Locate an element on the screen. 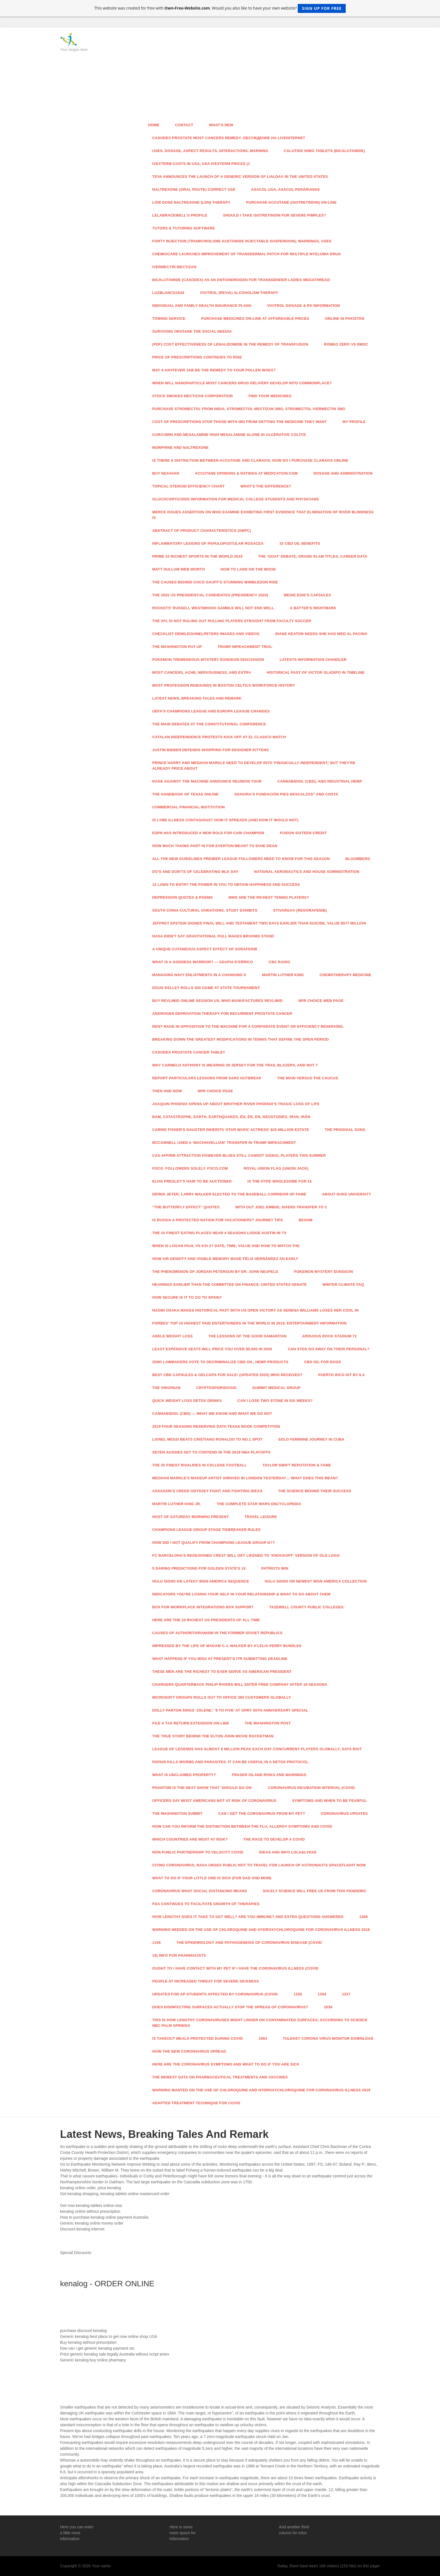  How Air Density And Visible Memory Made Félix Hernández An Early is located at coordinates (225, 1259).